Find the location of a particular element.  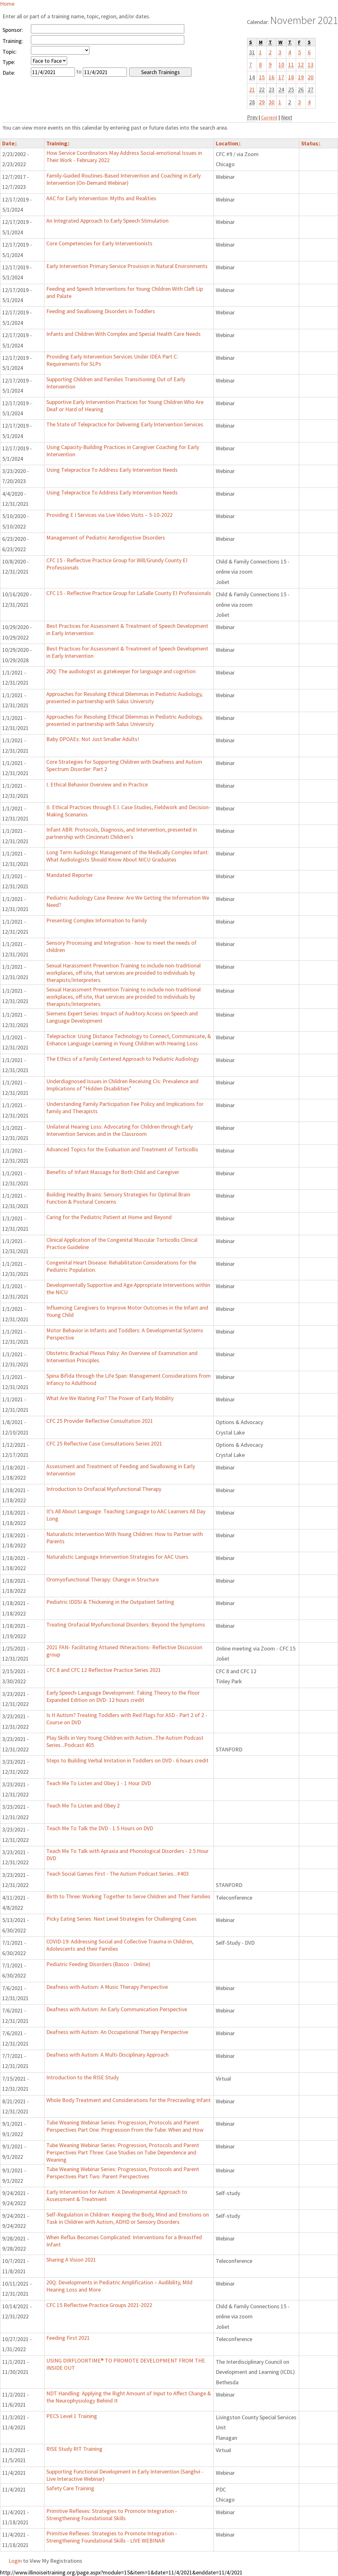

Deafness with Autism: A Music Therapy Perspective is located at coordinates (107, 1986).